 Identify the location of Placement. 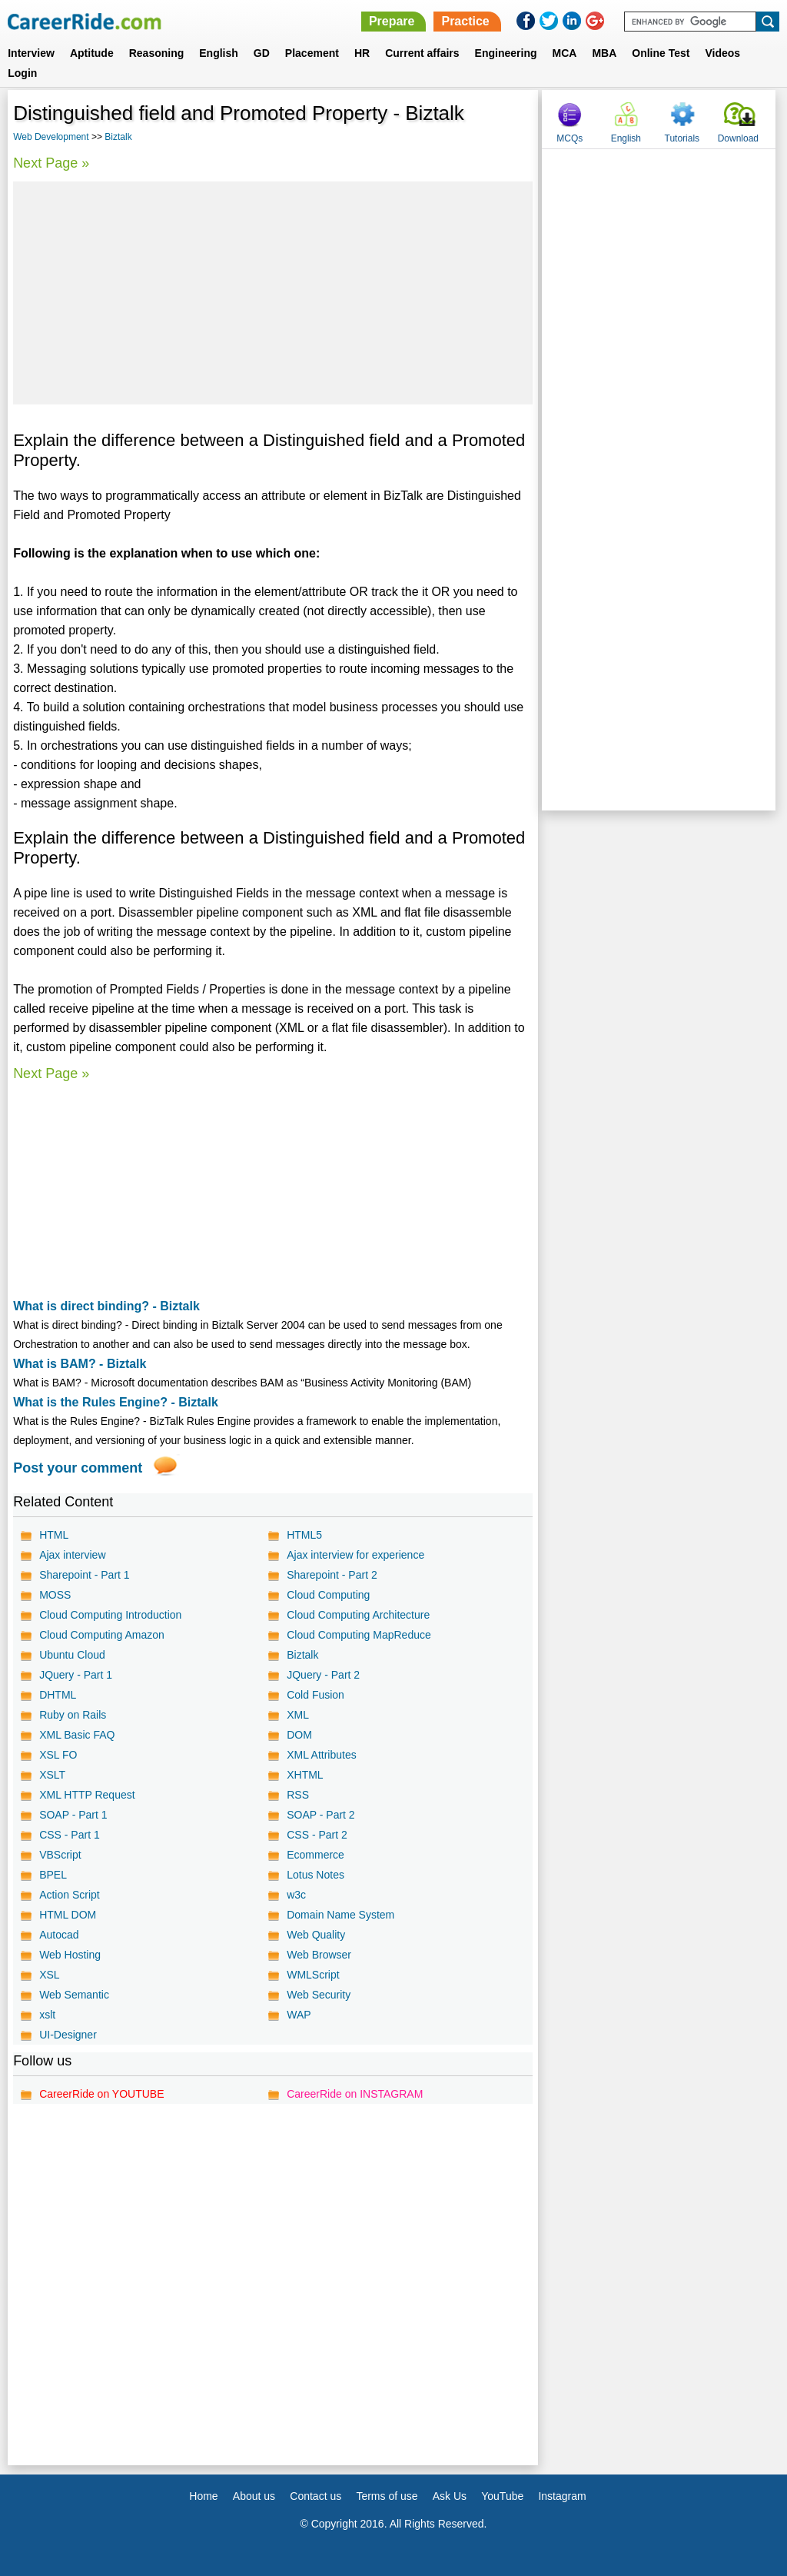
(312, 53).